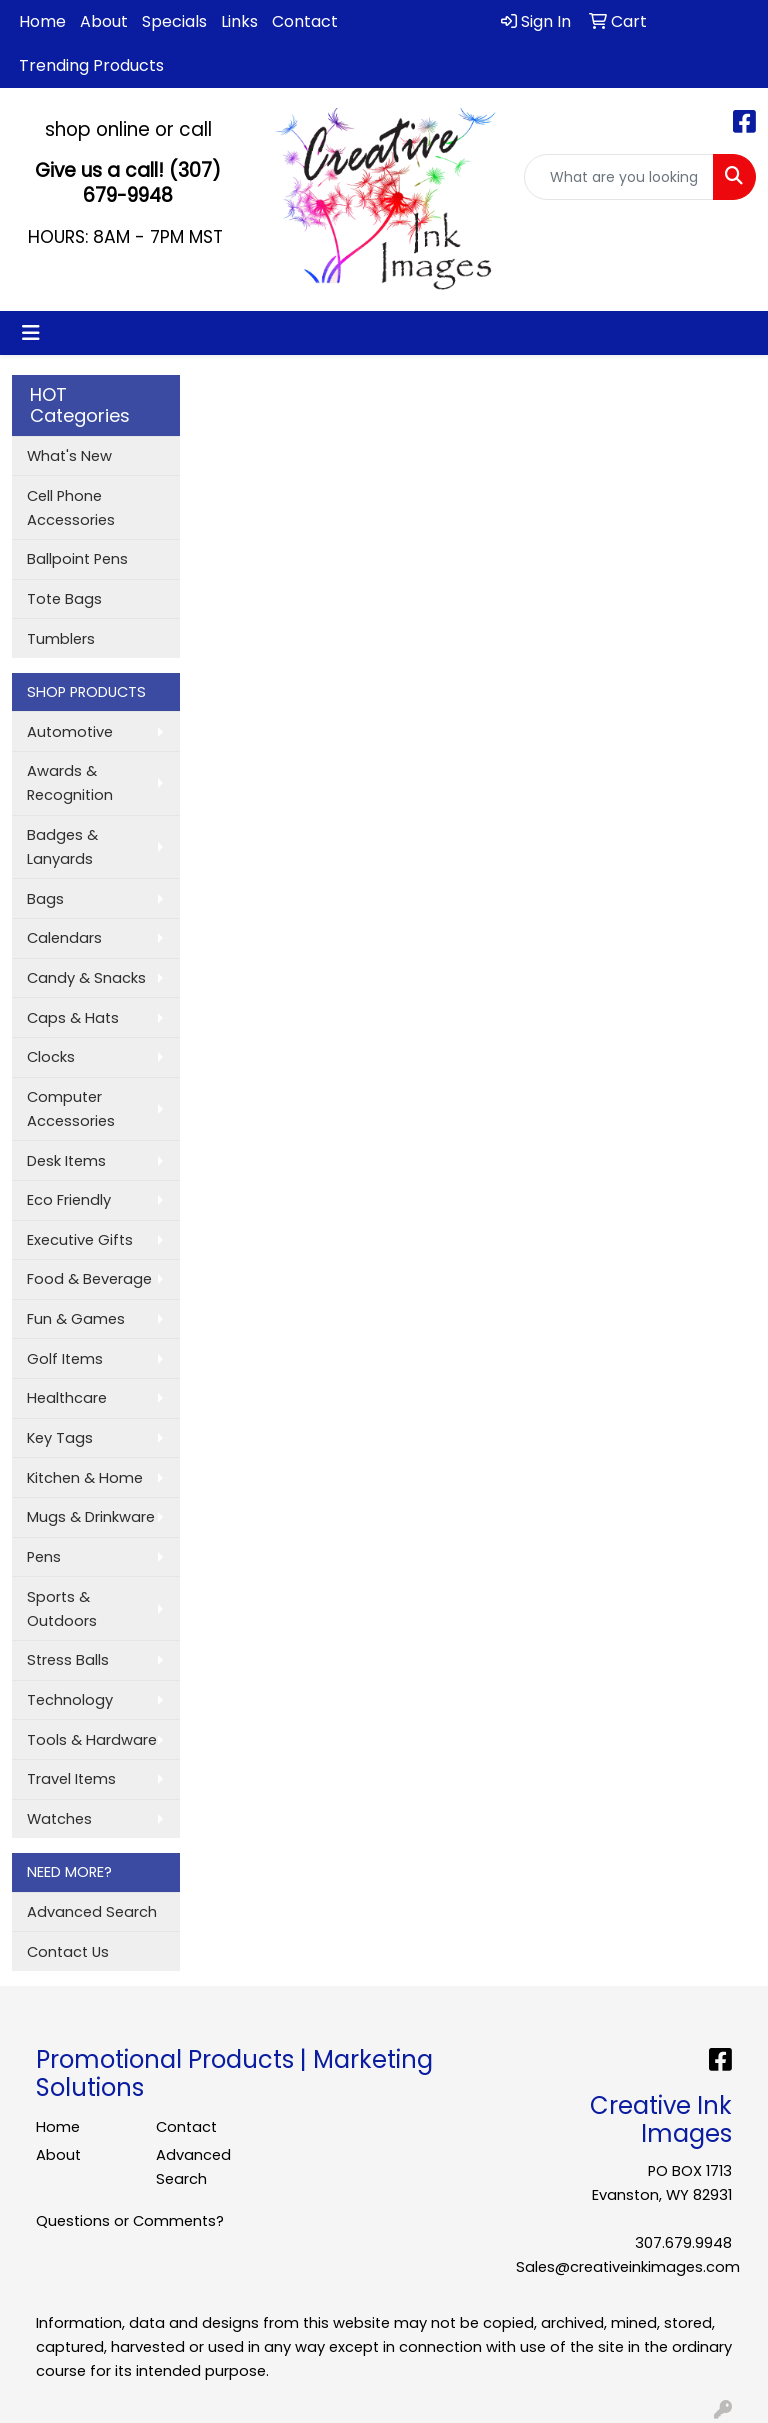 This screenshot has height=2423, width=768. What do you see at coordinates (91, 65) in the screenshot?
I see `Trending Products` at bounding box center [91, 65].